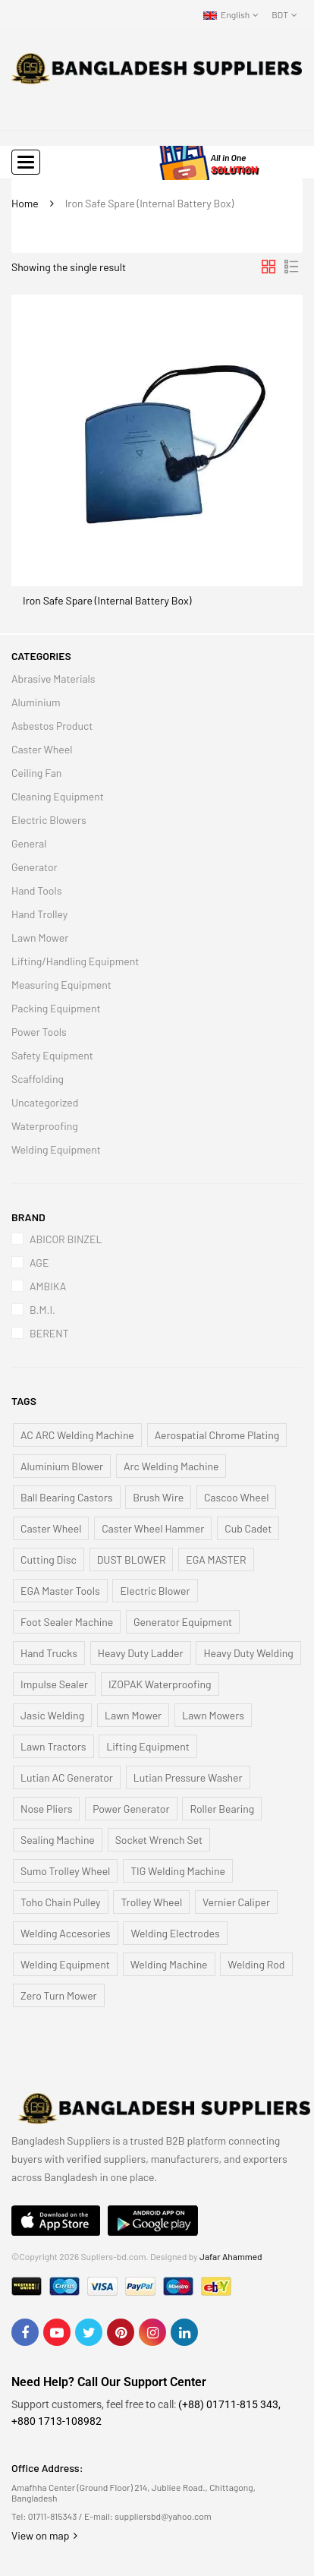 The width and height of the screenshot is (314, 2576). What do you see at coordinates (48, 819) in the screenshot?
I see `Electric Blowers` at bounding box center [48, 819].